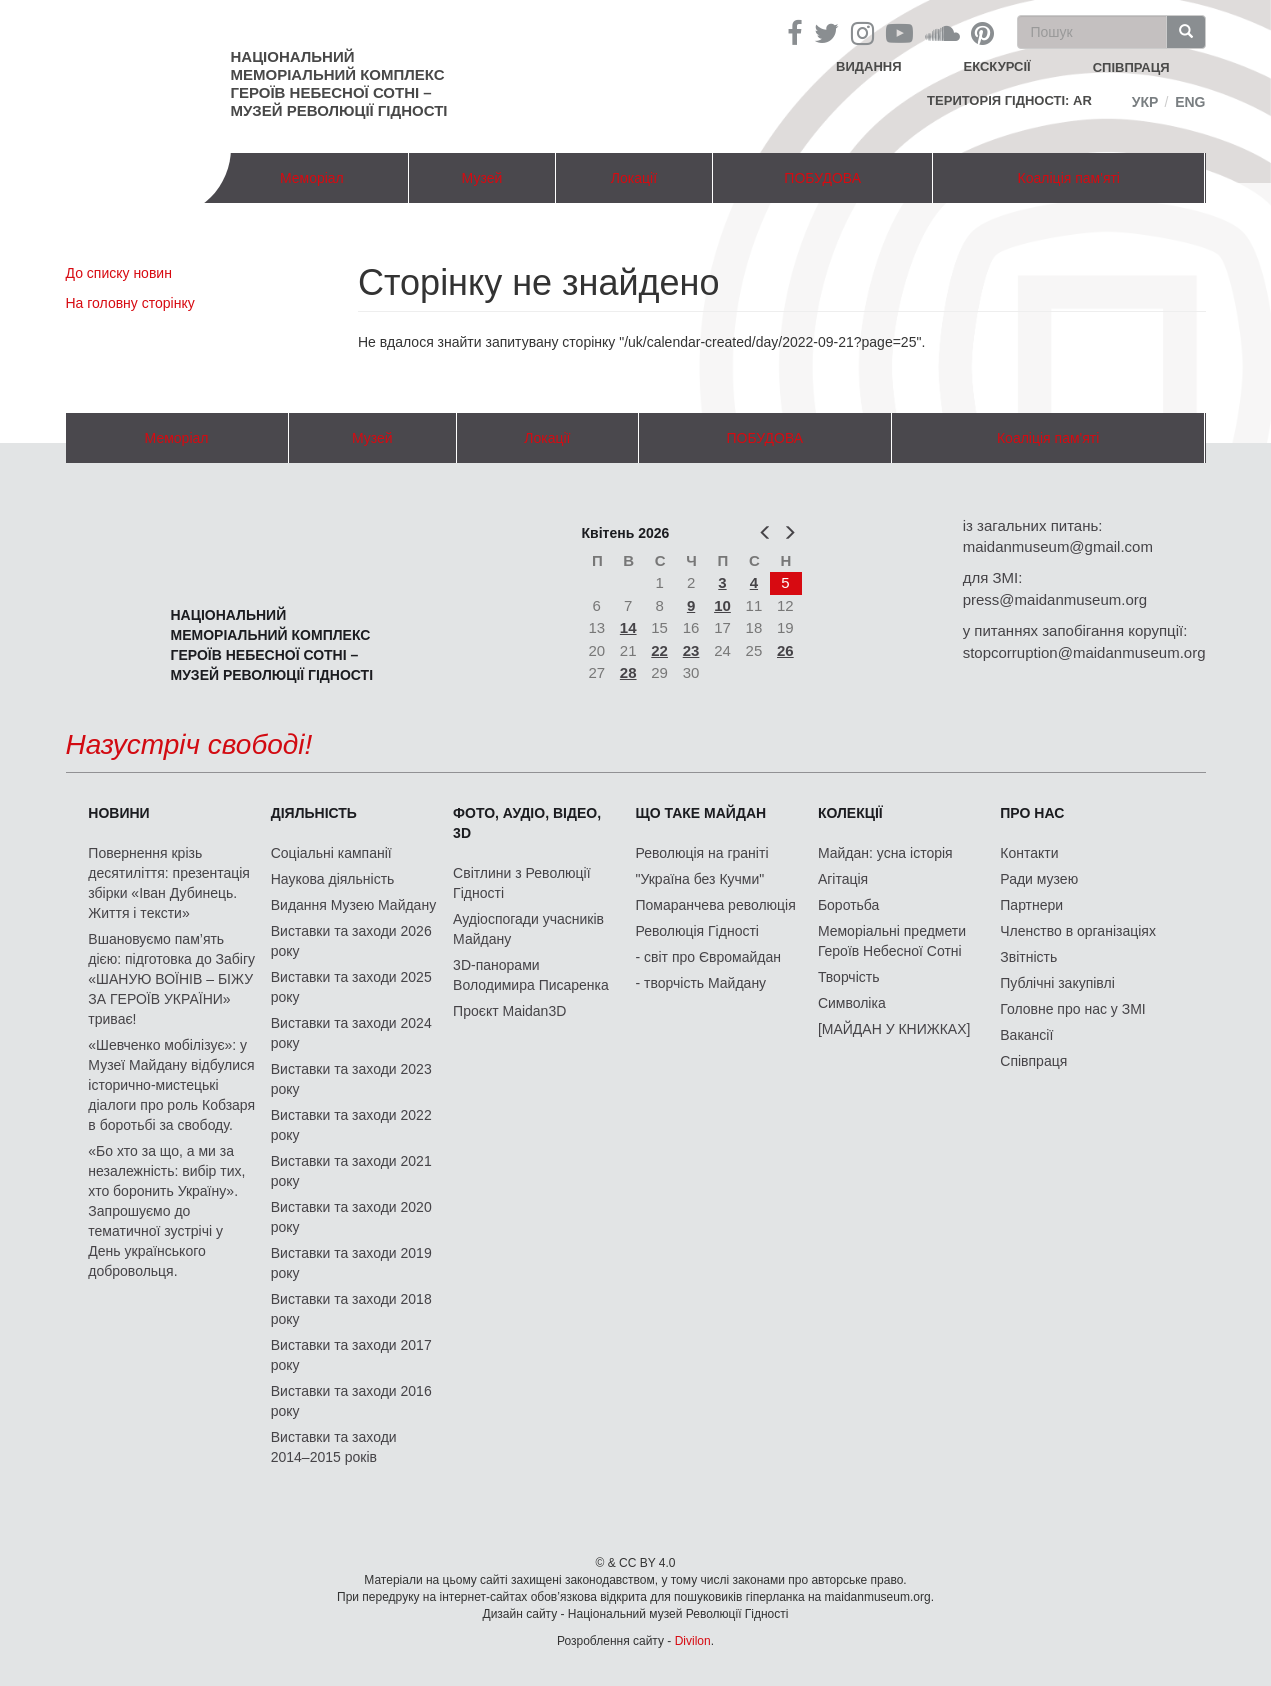 The width and height of the screenshot is (1271, 1686). Describe the element at coordinates (693, 1641) in the screenshot. I see `Divilon` at that location.